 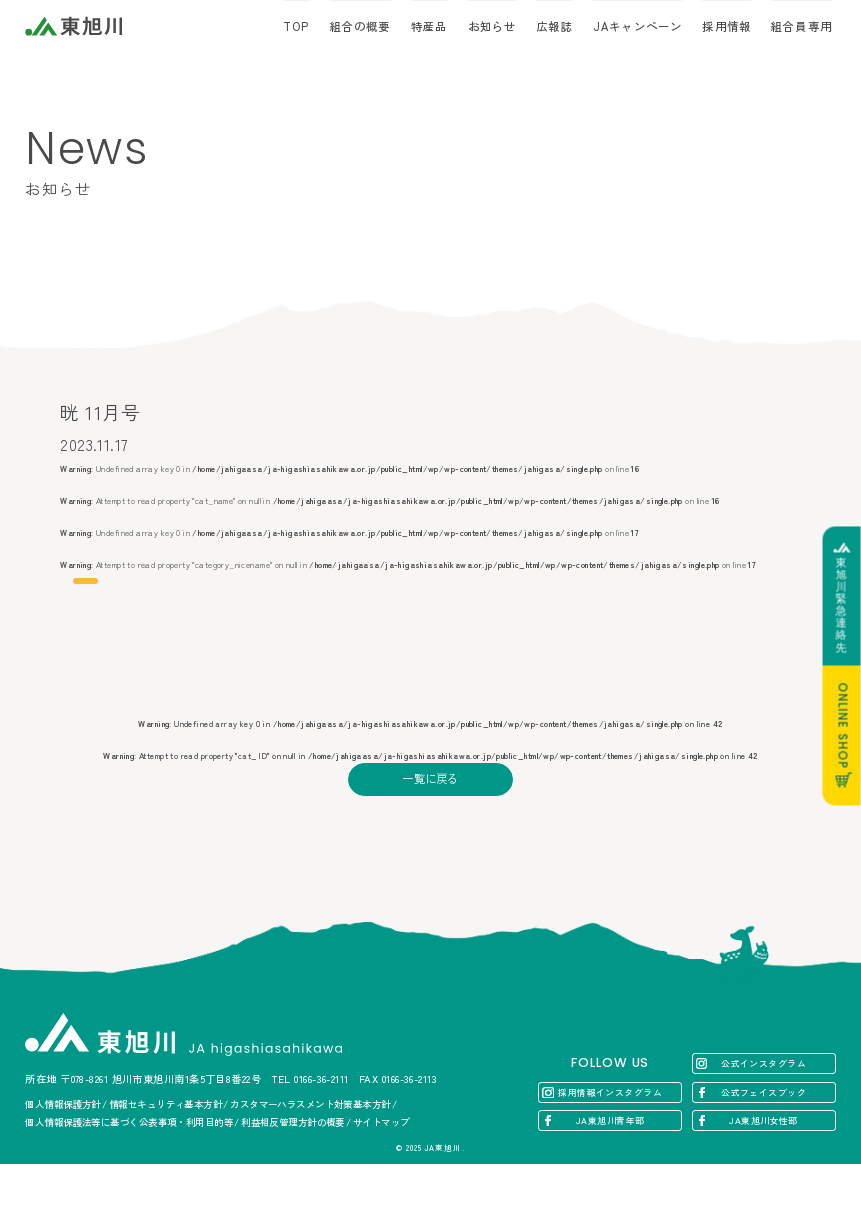 I want to click on JA東旭川青年部, so click(x=610, y=1187).